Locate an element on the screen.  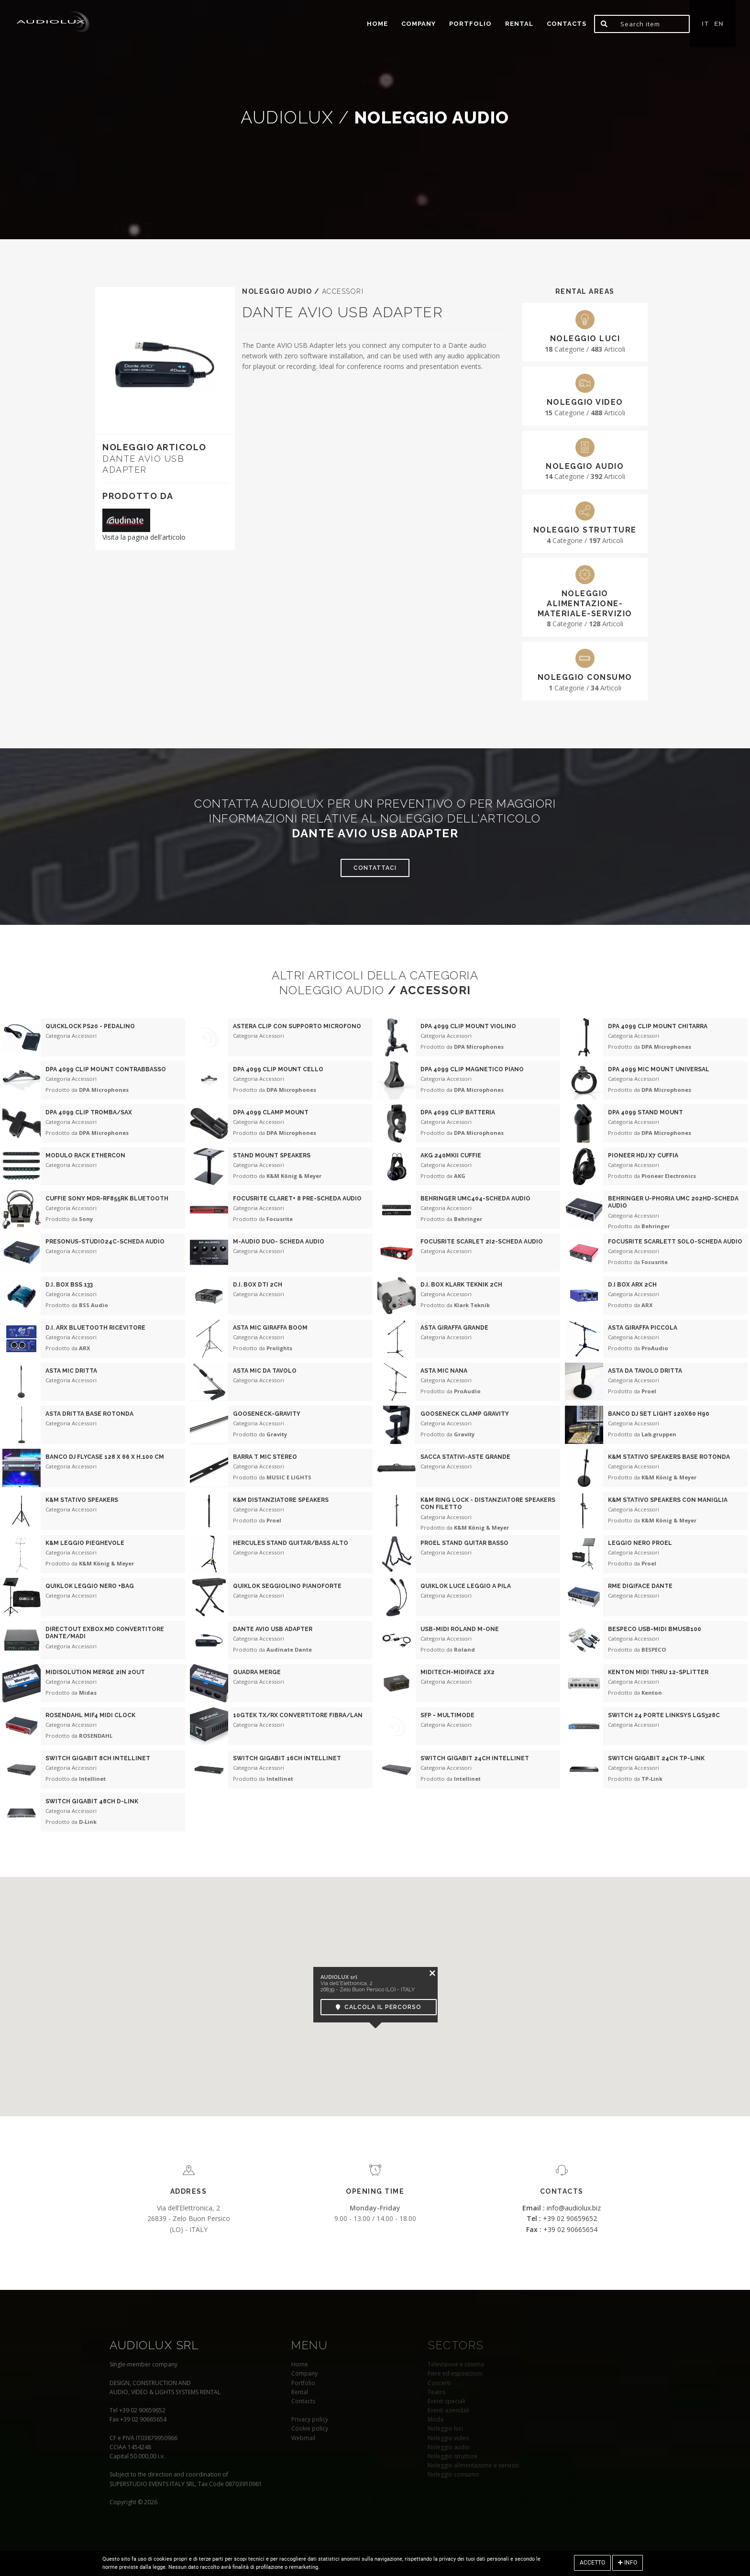
Calcola il percorso is located at coordinates (378, 2006).